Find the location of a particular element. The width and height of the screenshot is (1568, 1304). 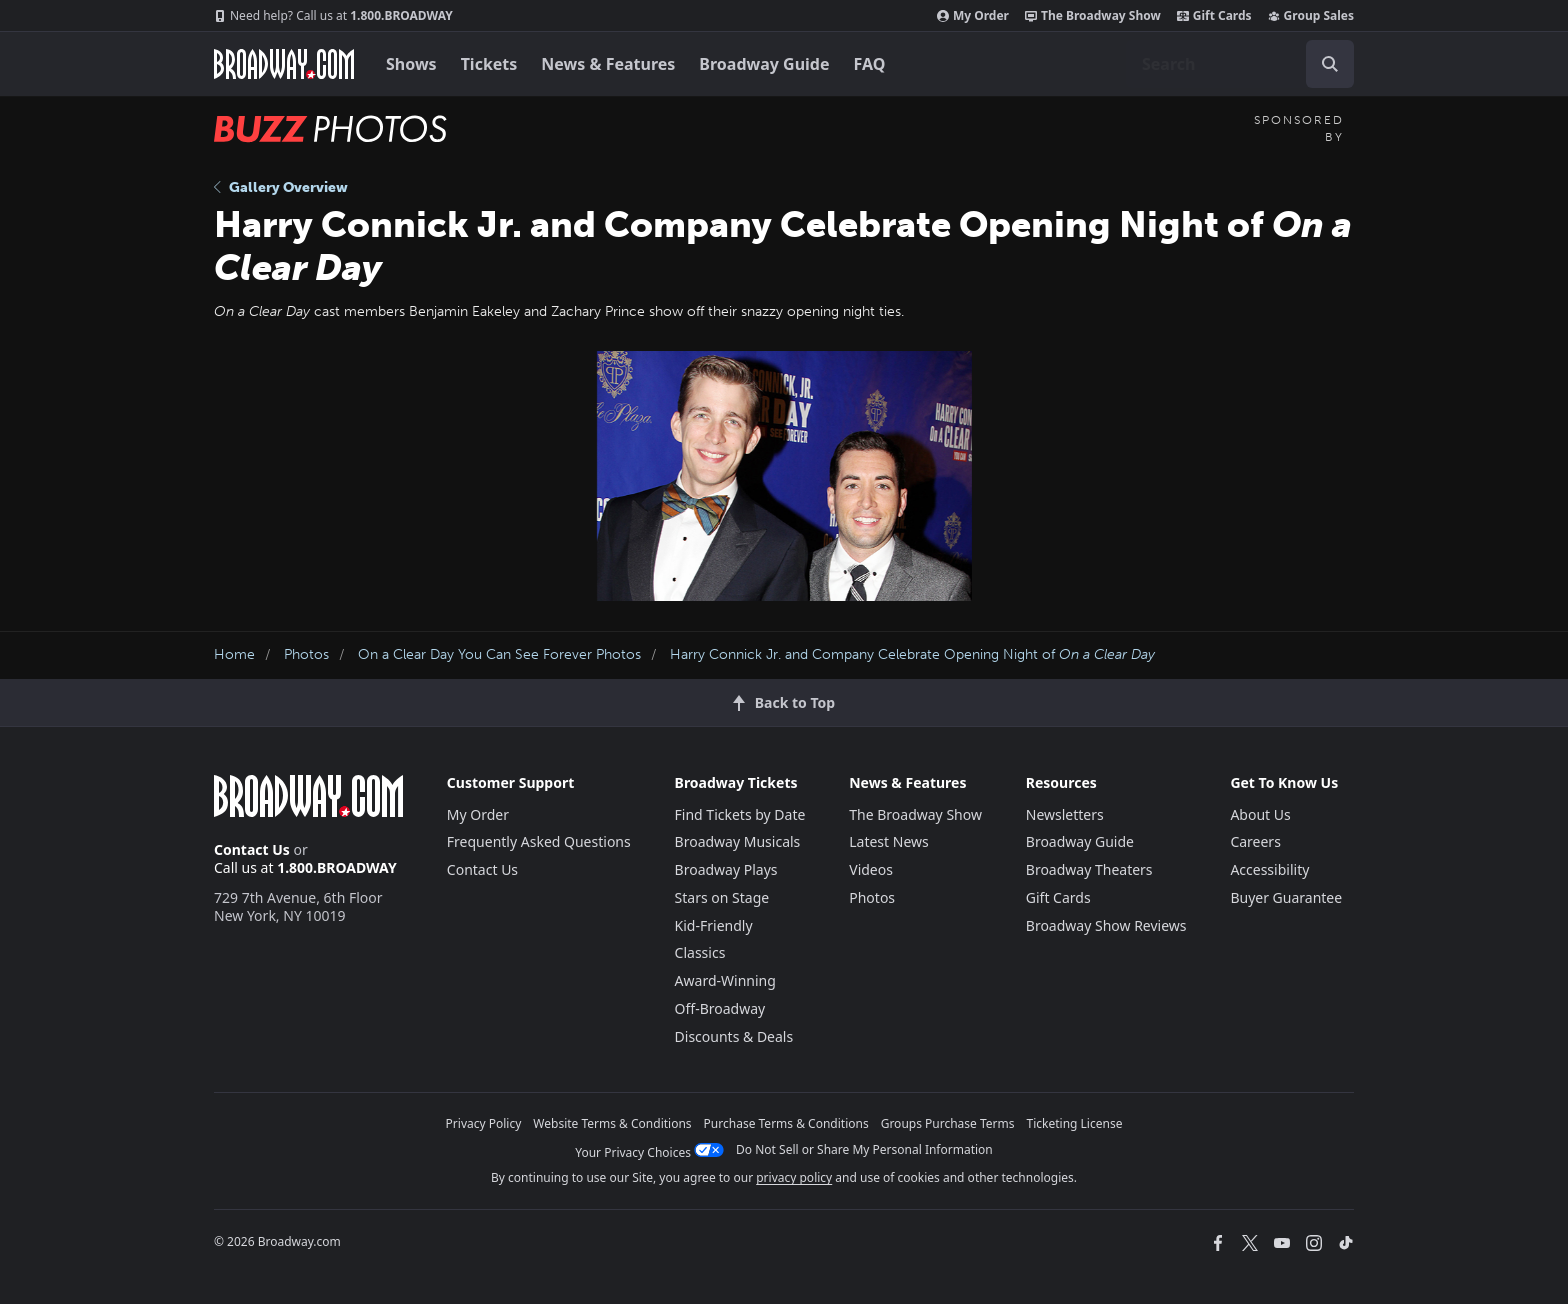

Website Terms & Conditions is located at coordinates (612, 1123).